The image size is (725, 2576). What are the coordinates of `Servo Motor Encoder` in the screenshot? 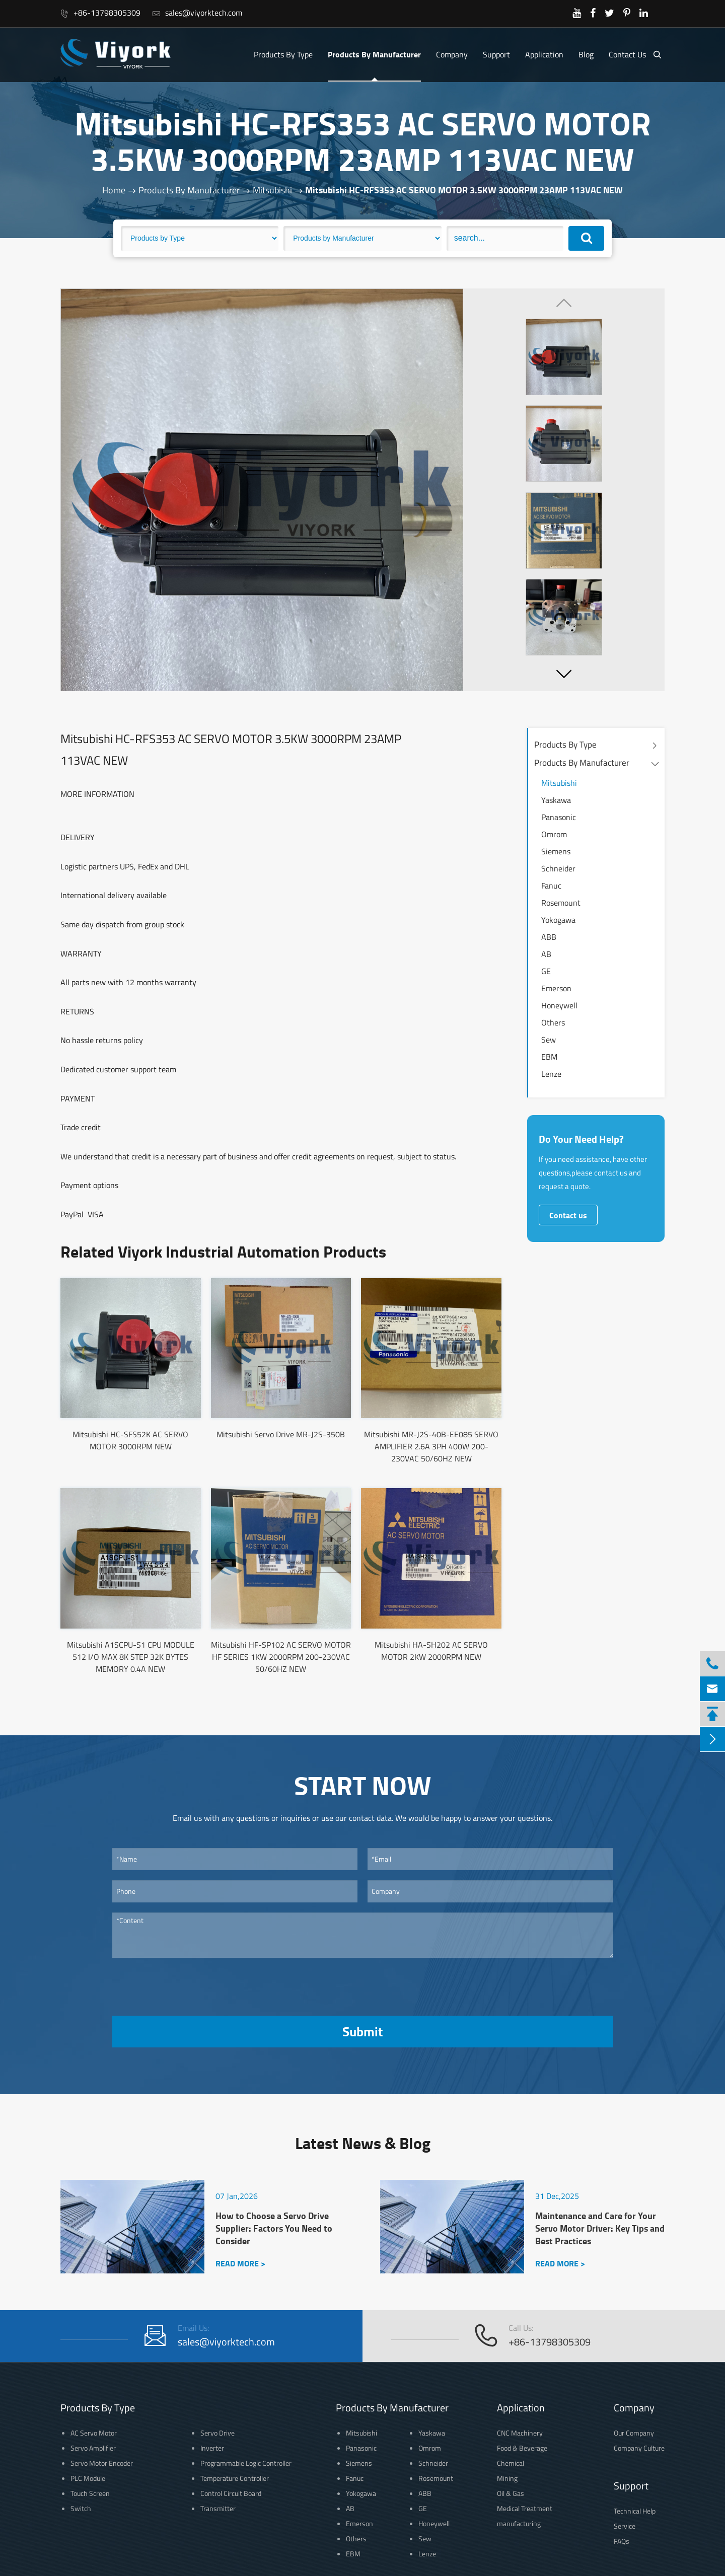 It's located at (101, 2463).